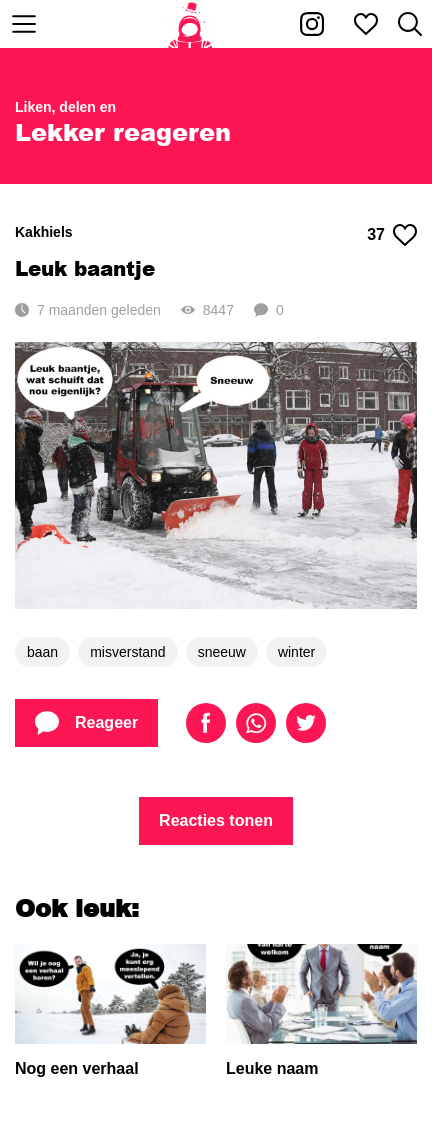 The height and width of the screenshot is (1139, 432). I want to click on Kakhiels, so click(44, 232).